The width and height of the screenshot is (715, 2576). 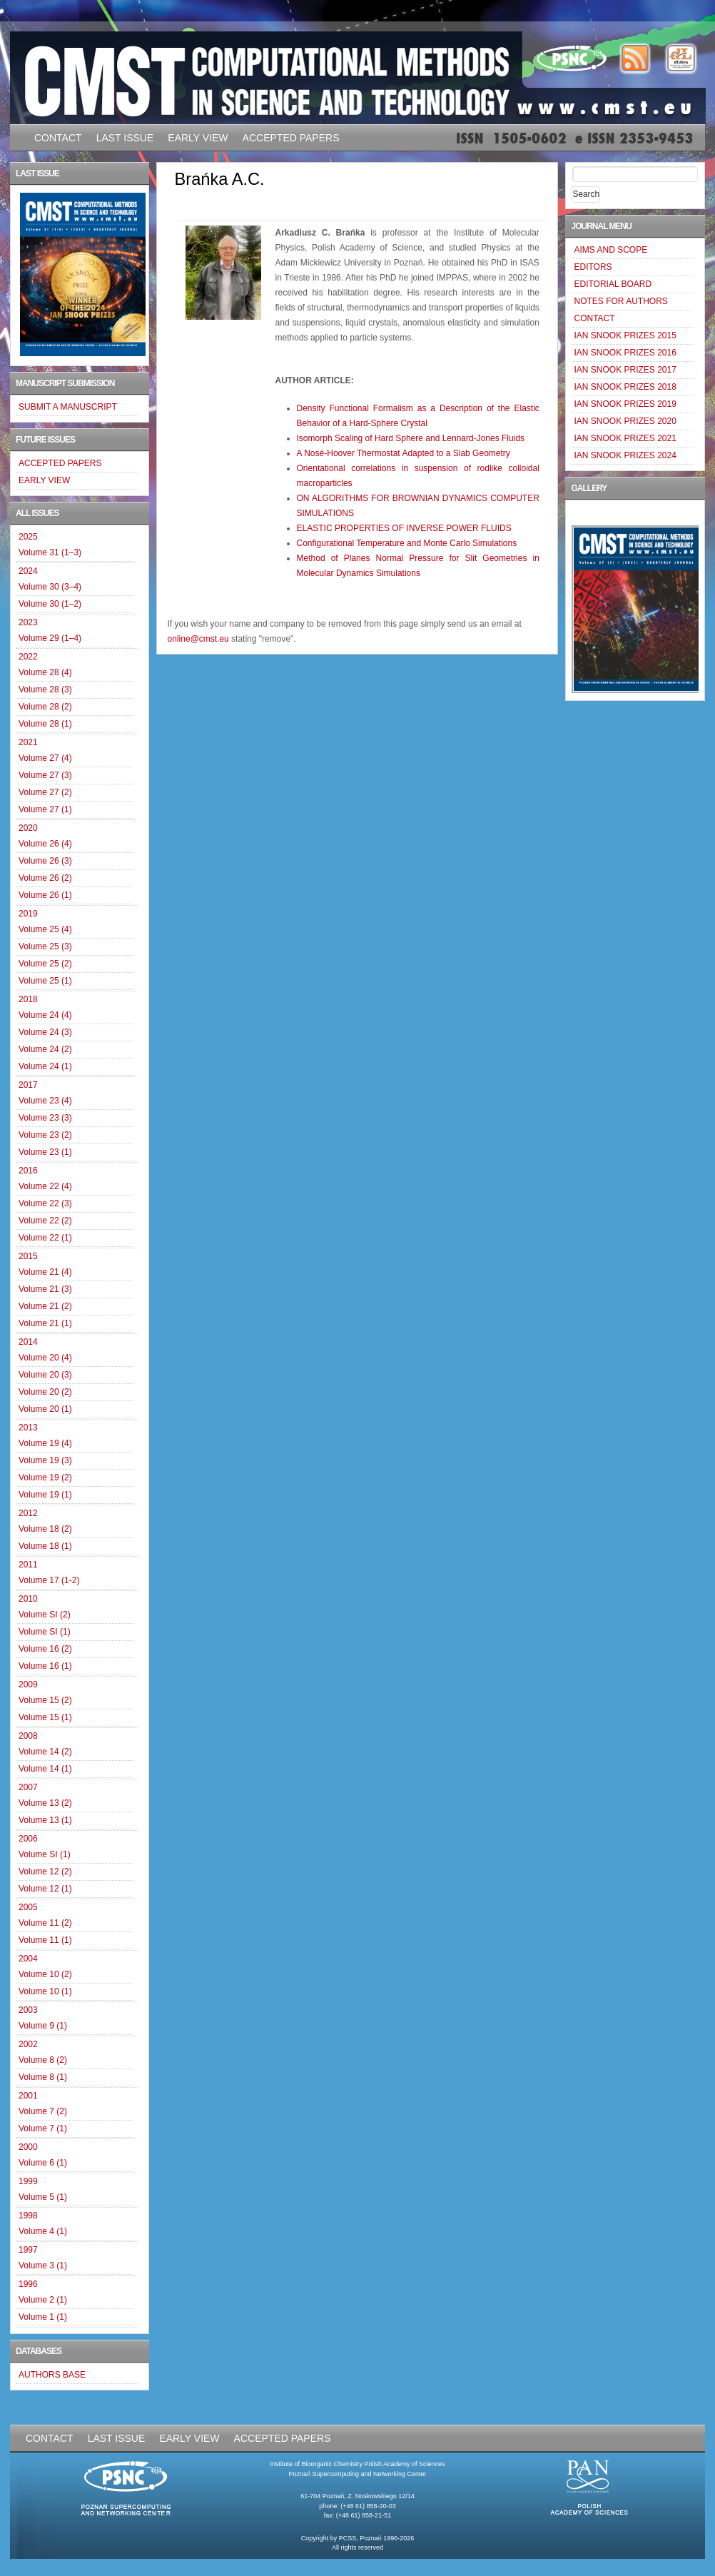 What do you see at coordinates (198, 639) in the screenshot?
I see `online@cmst.eu` at bounding box center [198, 639].